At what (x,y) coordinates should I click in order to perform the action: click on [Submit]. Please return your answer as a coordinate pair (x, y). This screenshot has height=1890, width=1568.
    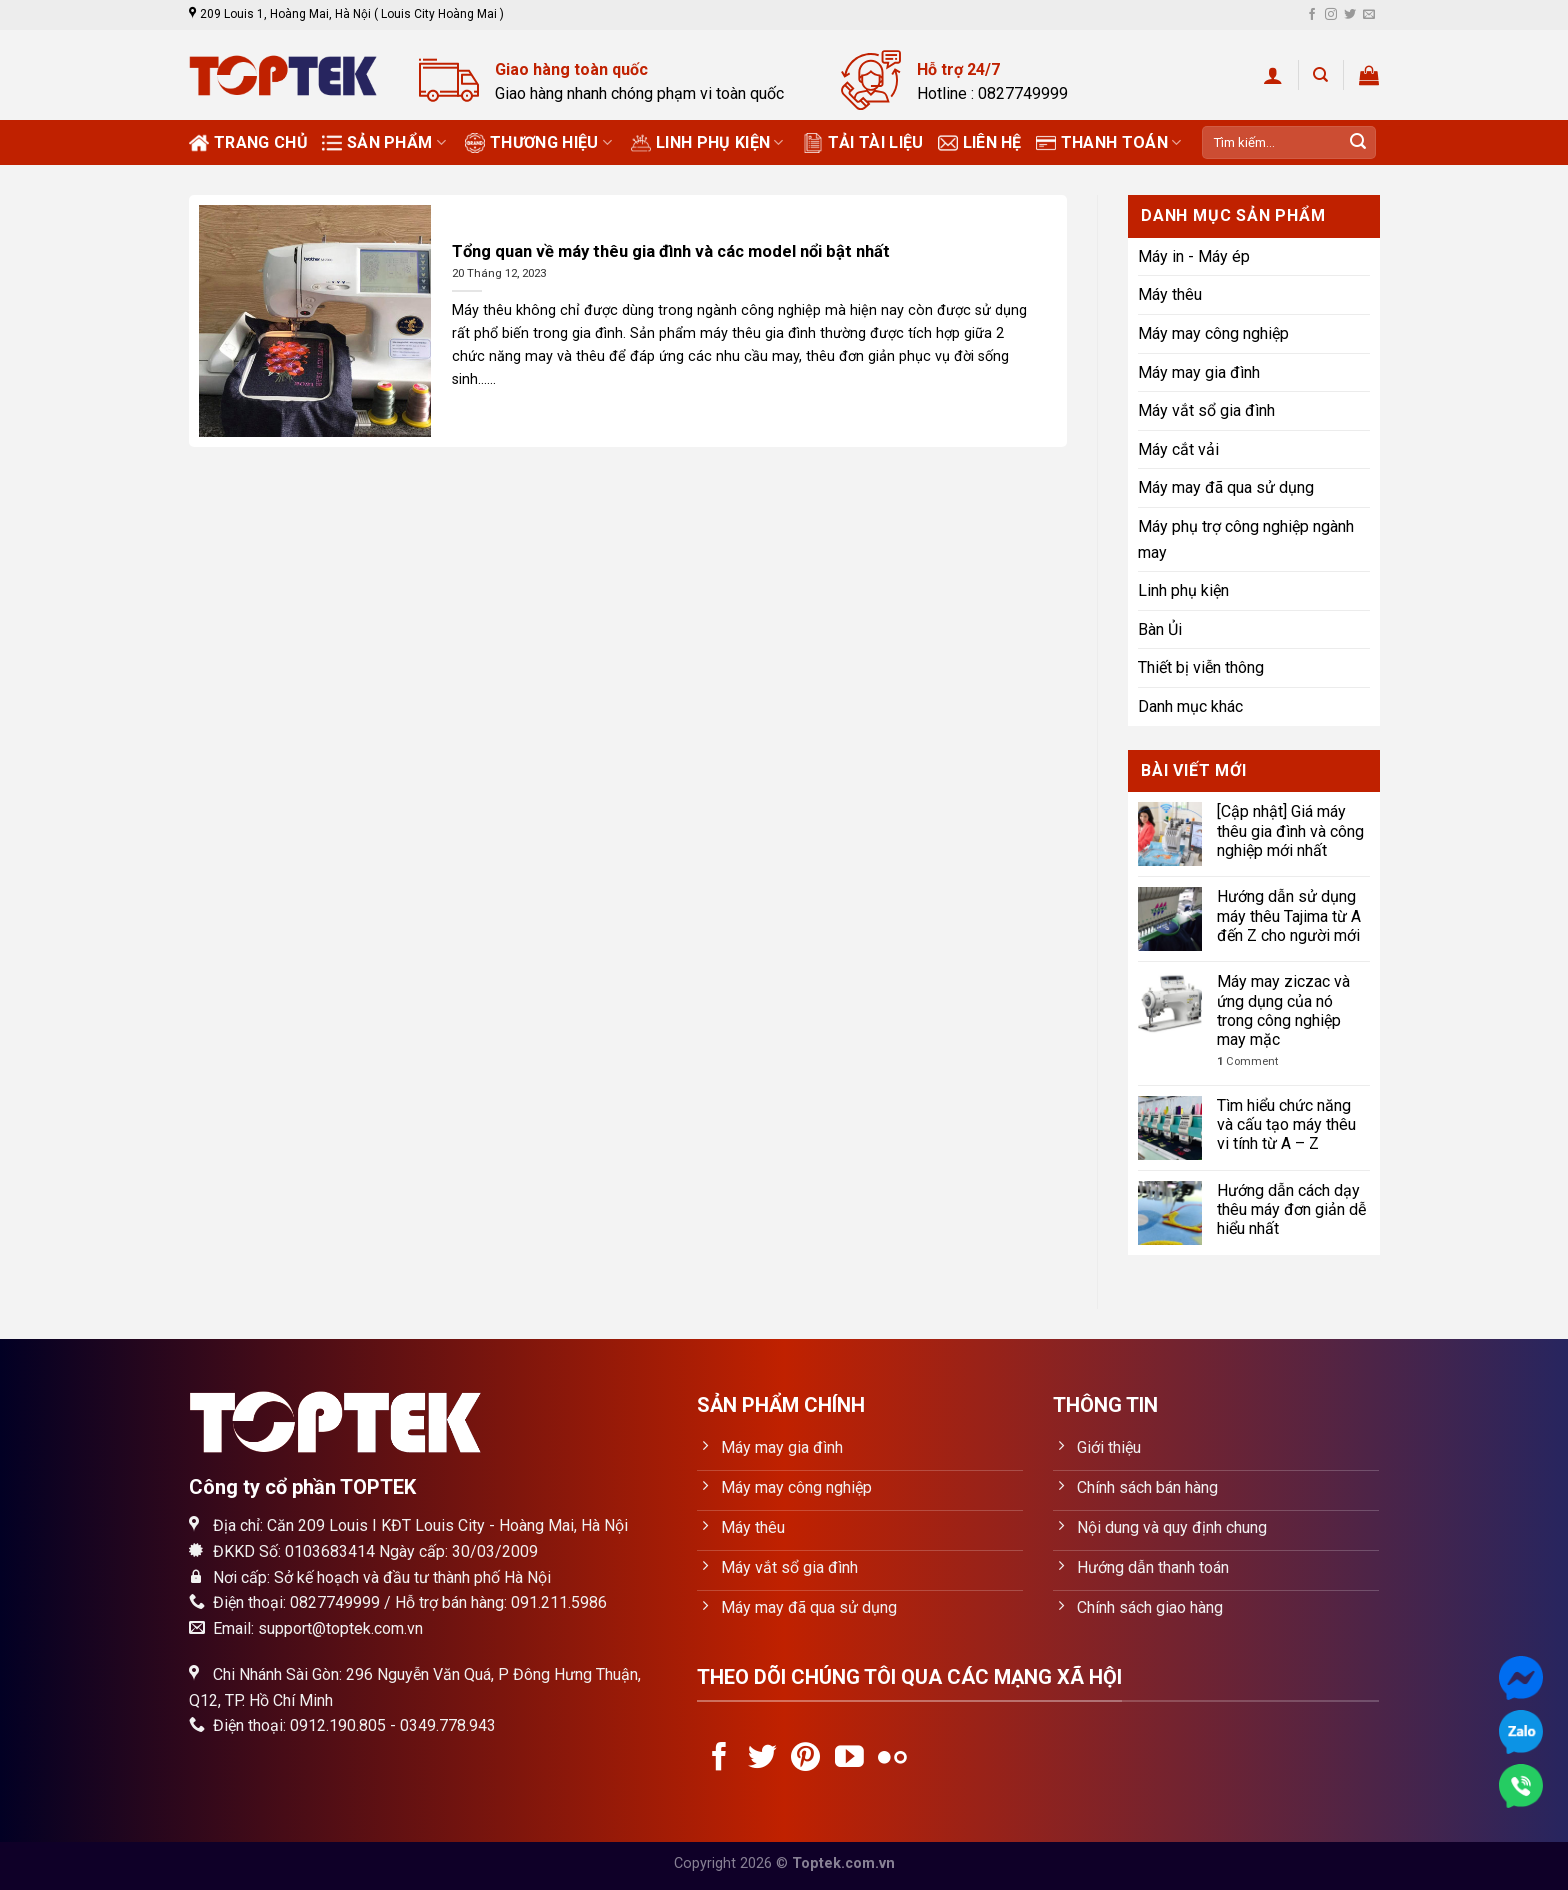
    Looking at the image, I should click on (1358, 143).